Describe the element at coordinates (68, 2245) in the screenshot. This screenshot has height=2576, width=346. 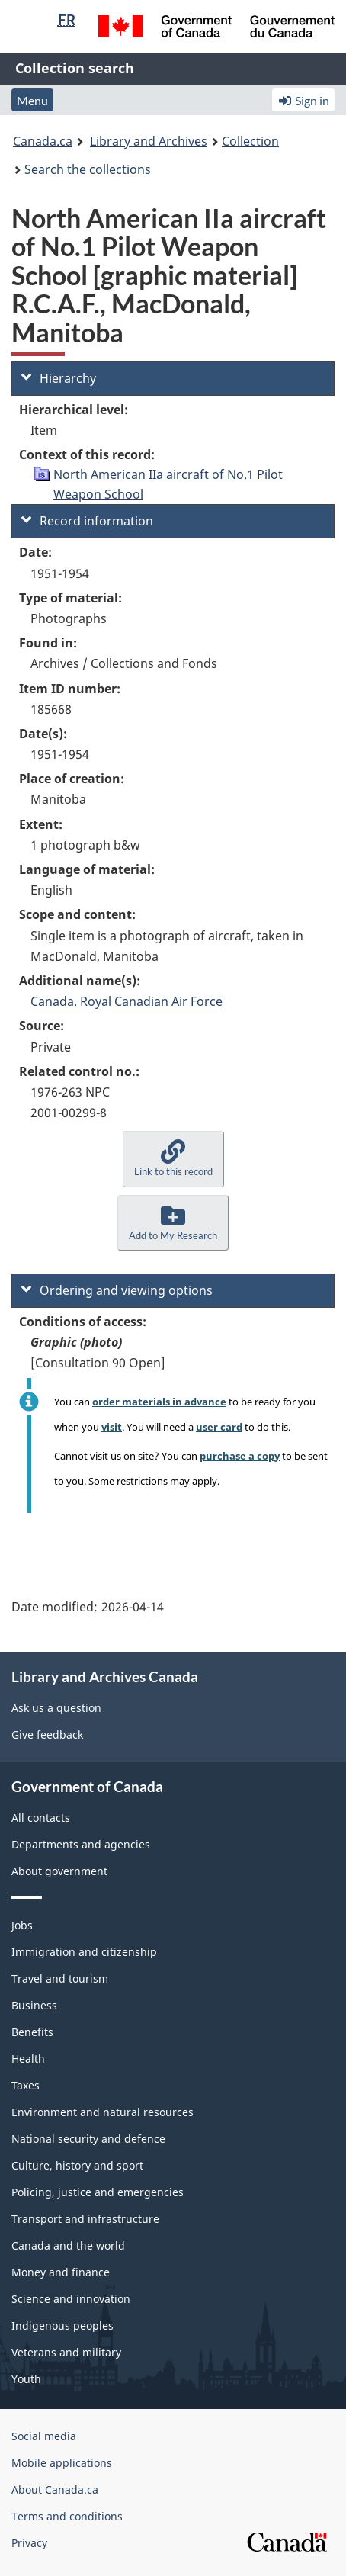
I see `Canada and the world` at that location.